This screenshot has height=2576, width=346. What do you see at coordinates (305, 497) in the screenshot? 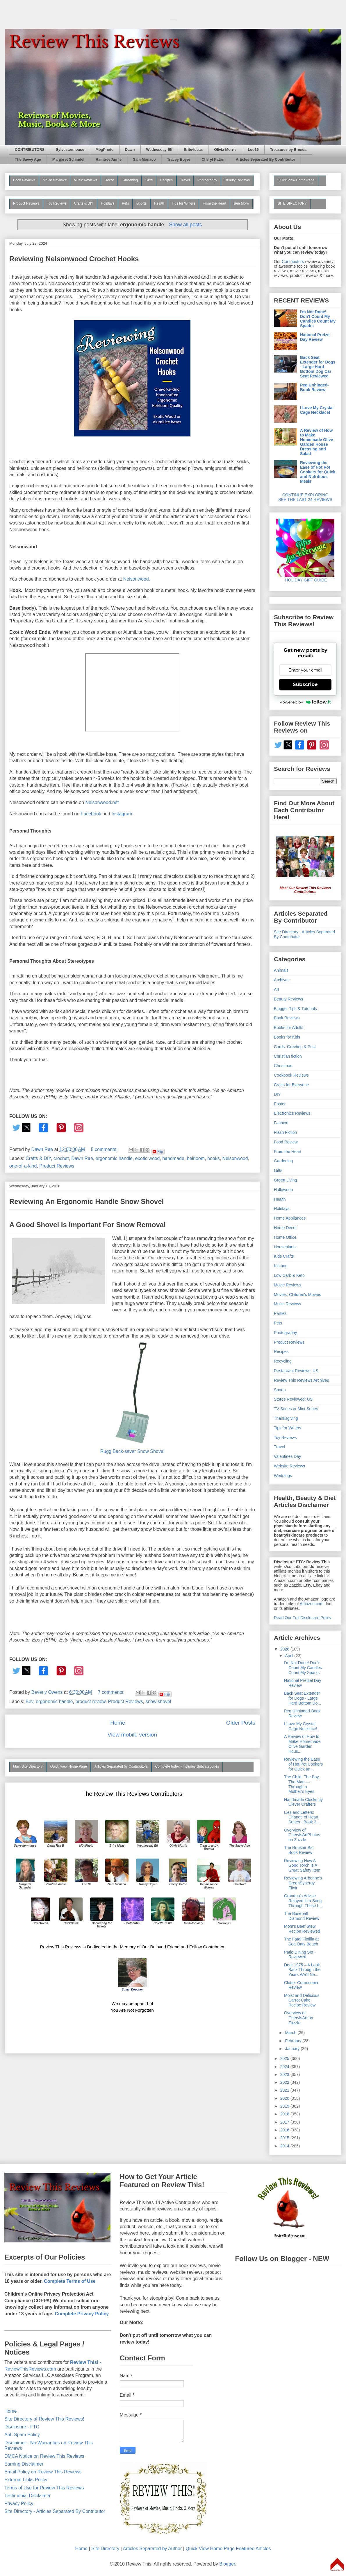
I see `CONTINUE EXPLORING SEE THE LAST 24 REVIEWS` at bounding box center [305, 497].